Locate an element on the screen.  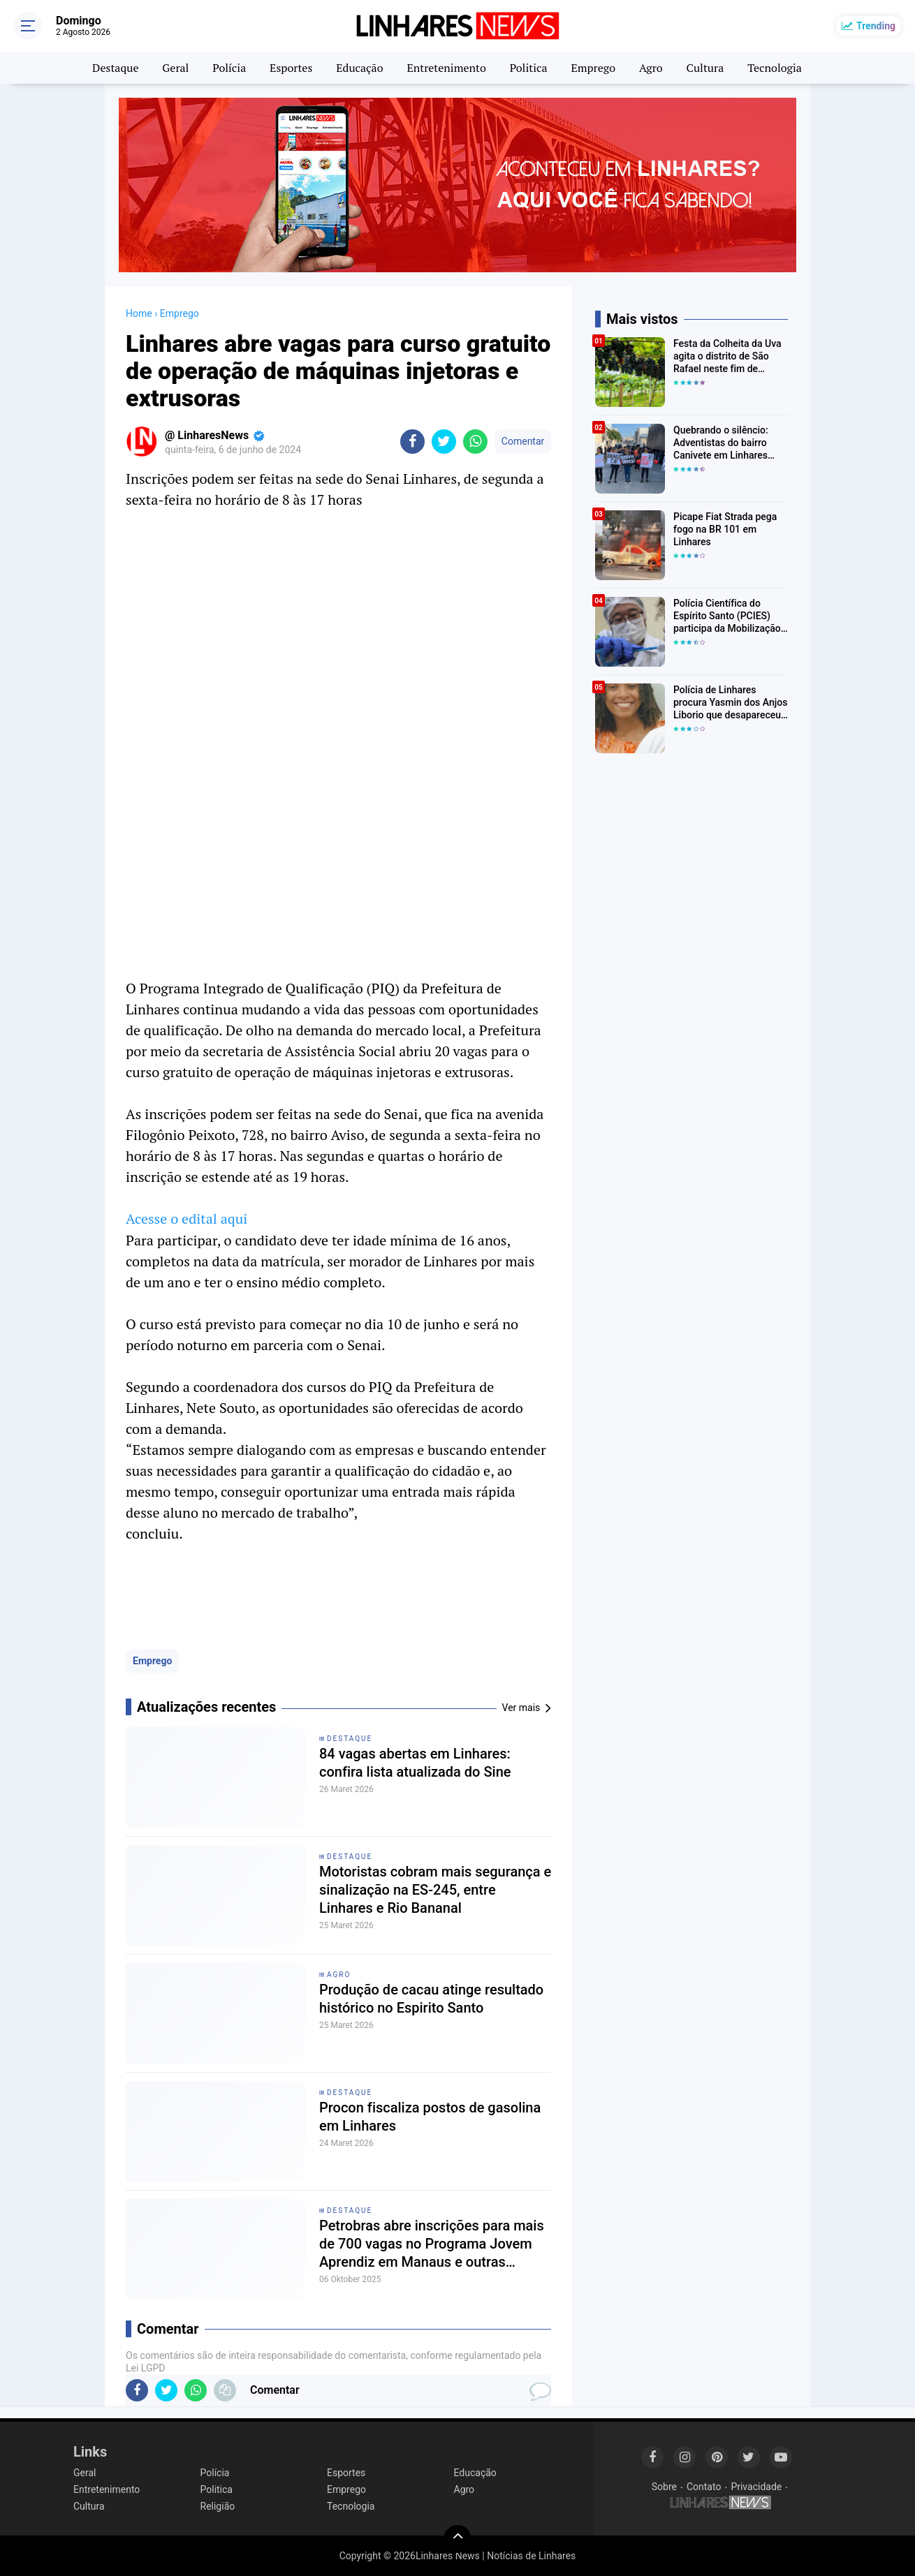
Cultura is located at coordinates (705, 67).